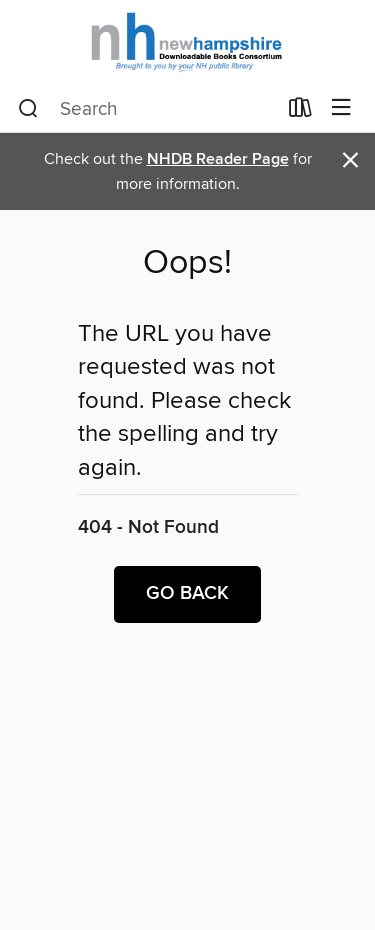 This screenshot has width=375, height=930. What do you see at coordinates (147, 109) in the screenshot?
I see `[combobox]` at bounding box center [147, 109].